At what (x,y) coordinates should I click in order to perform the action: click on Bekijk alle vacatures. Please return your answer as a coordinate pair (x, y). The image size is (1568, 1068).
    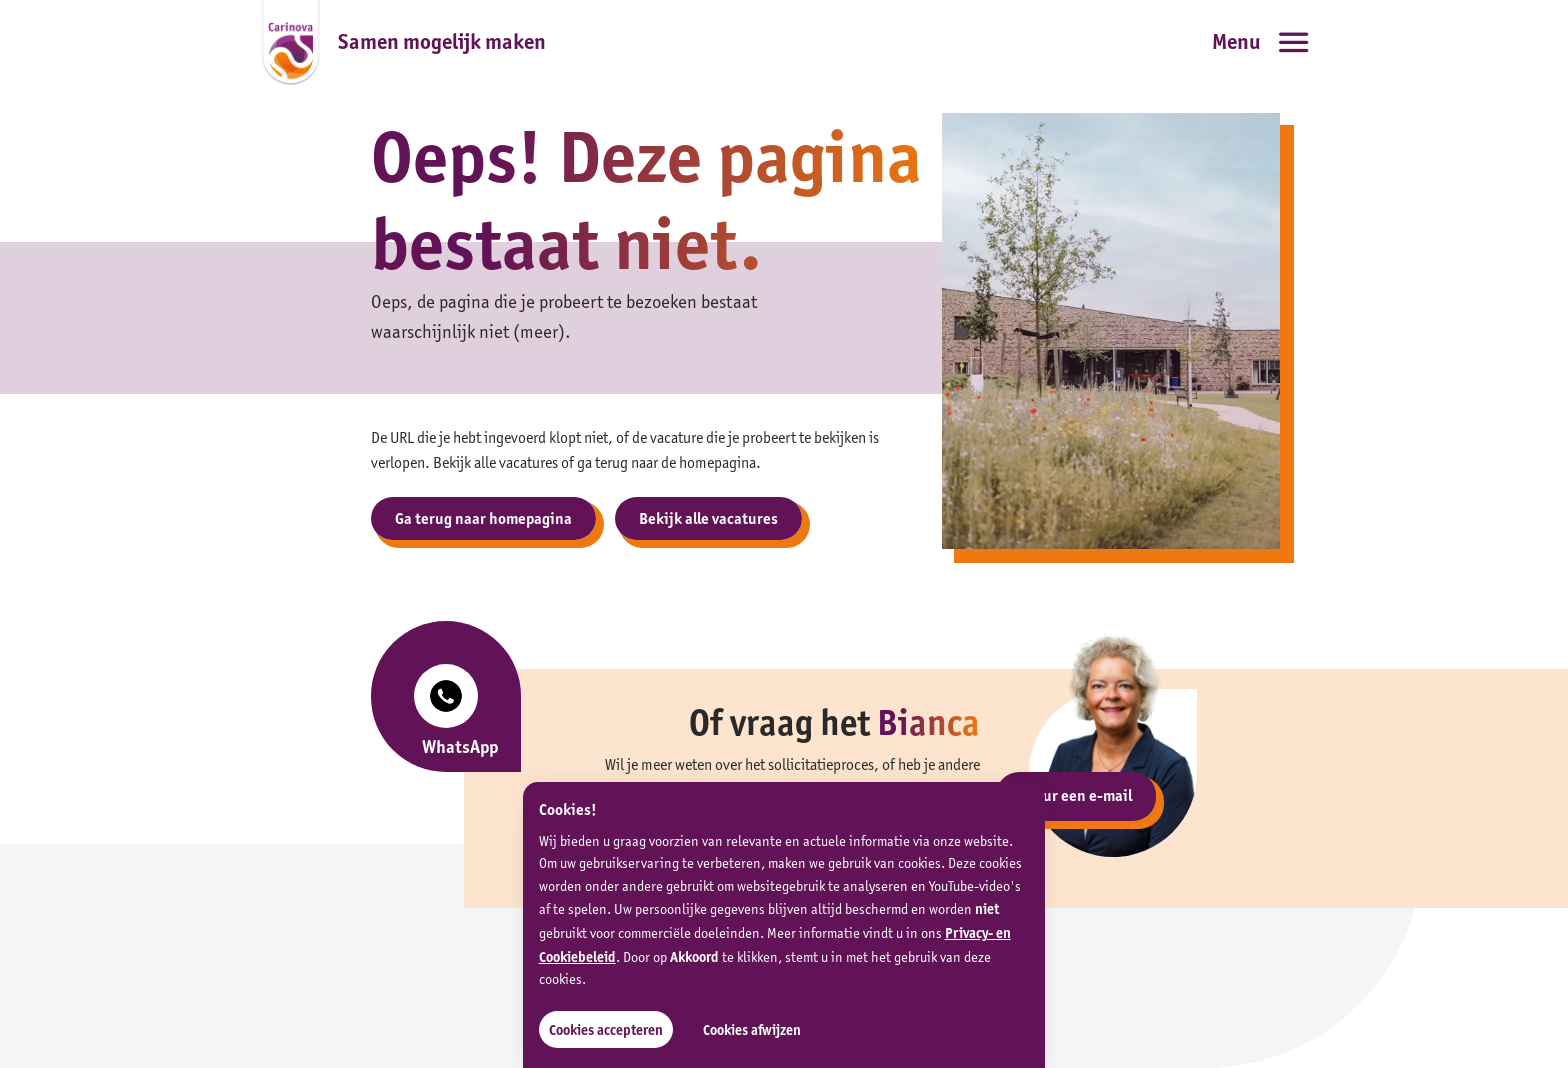
    Looking at the image, I should click on (708, 518).